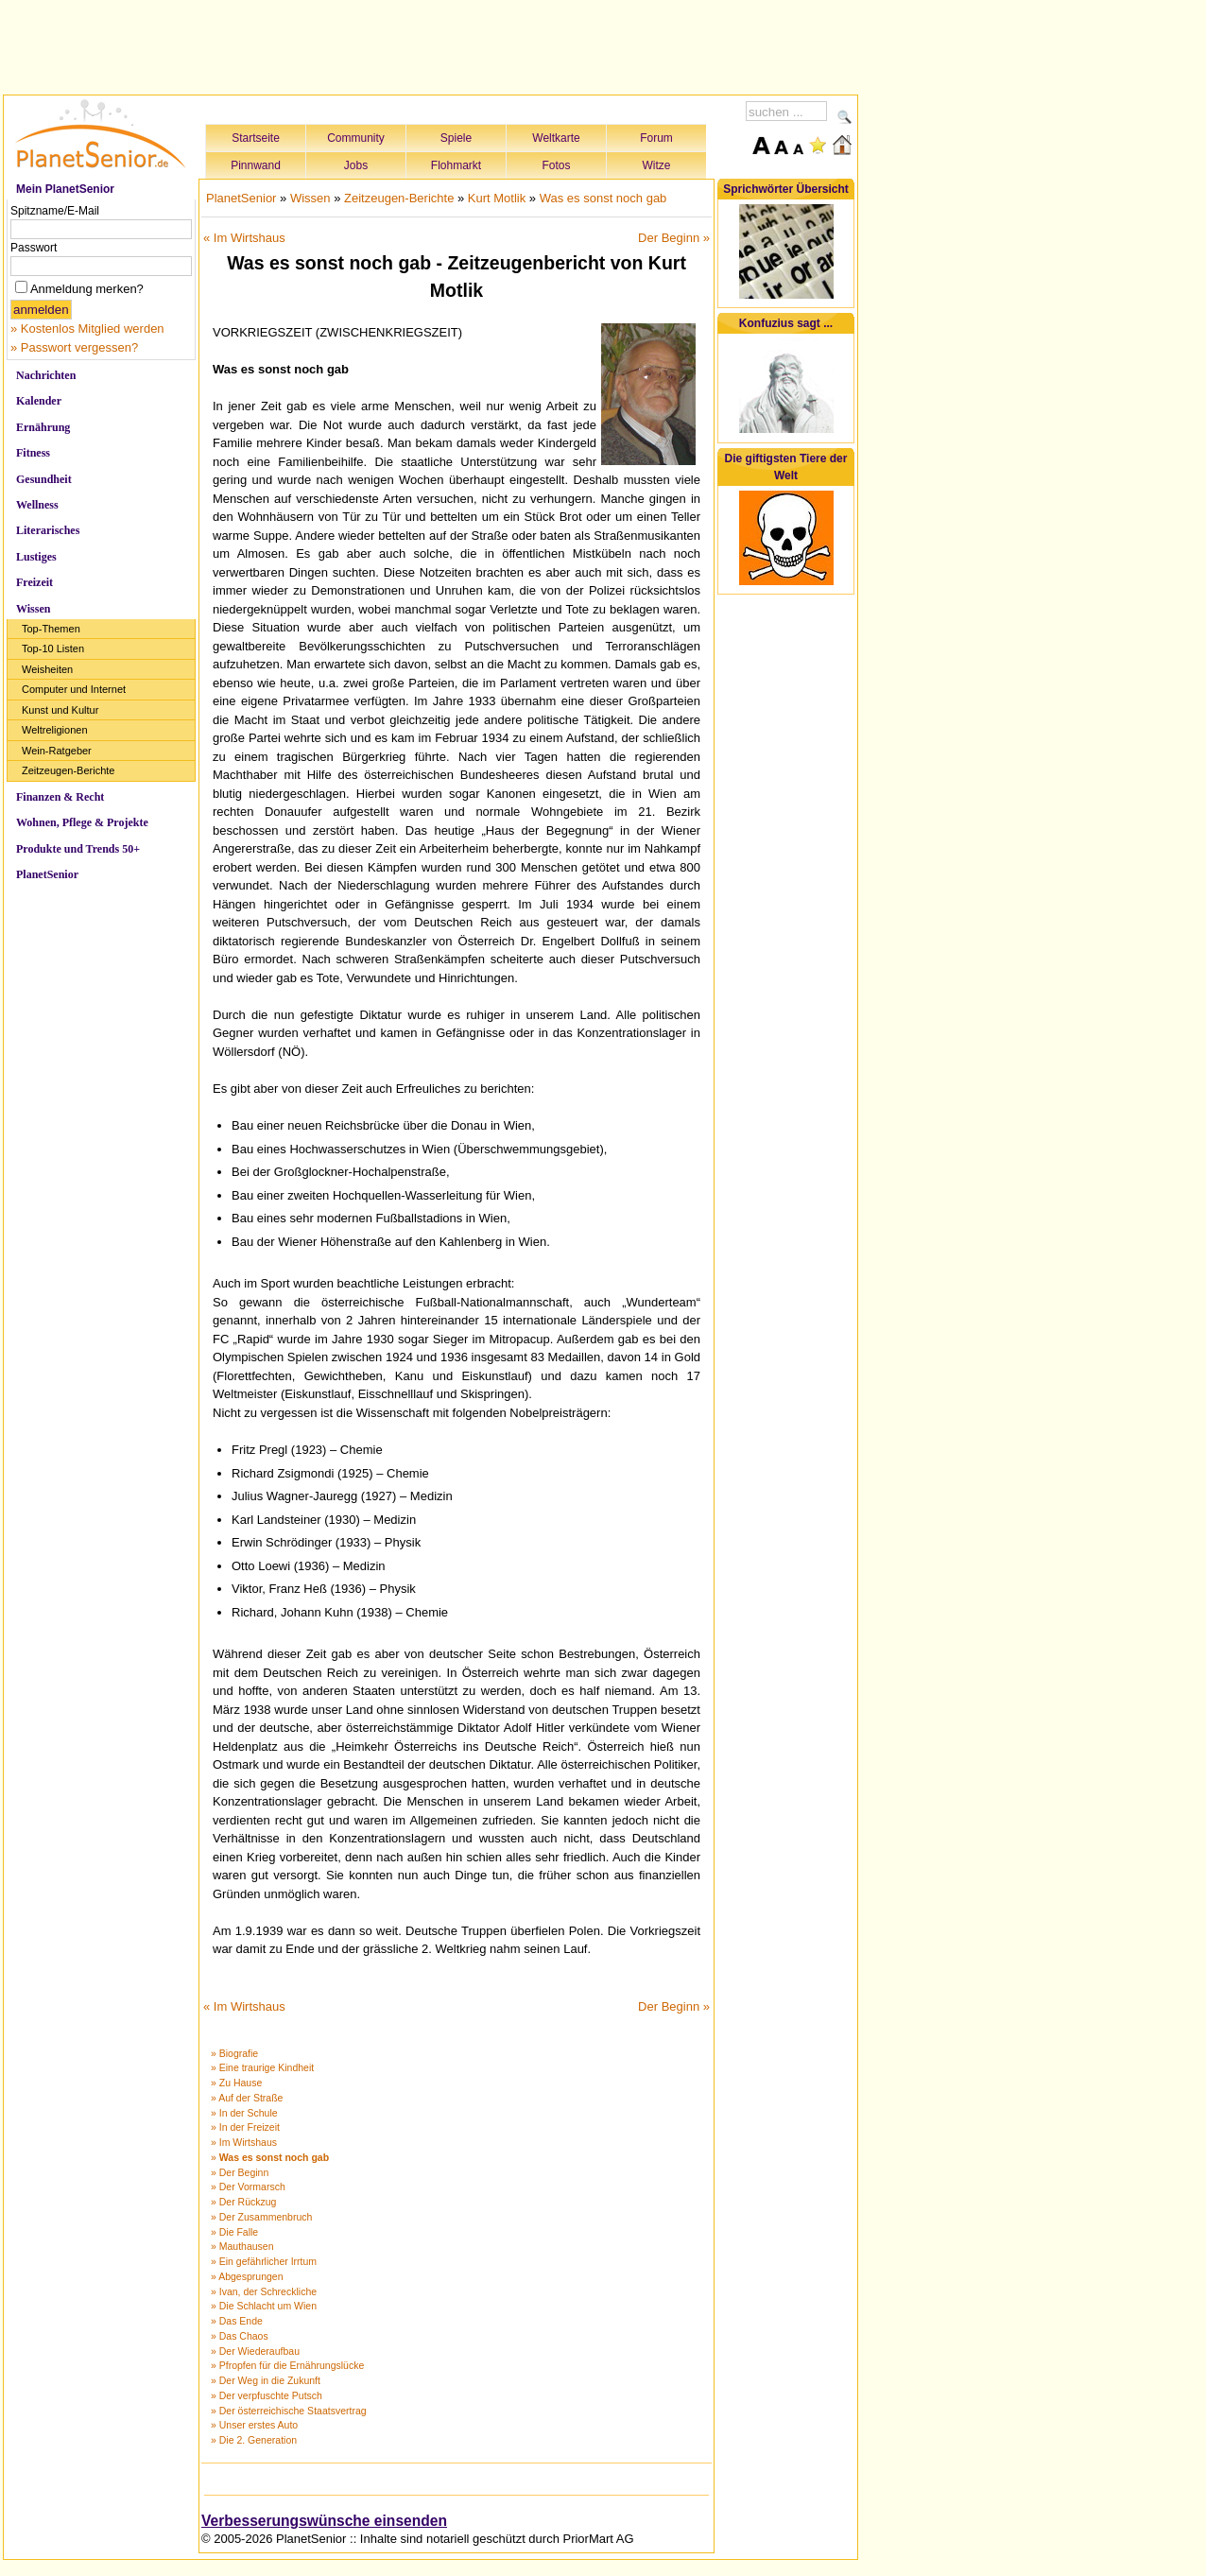 The height and width of the screenshot is (2576, 1206). I want to click on Weisheiten, so click(47, 669).